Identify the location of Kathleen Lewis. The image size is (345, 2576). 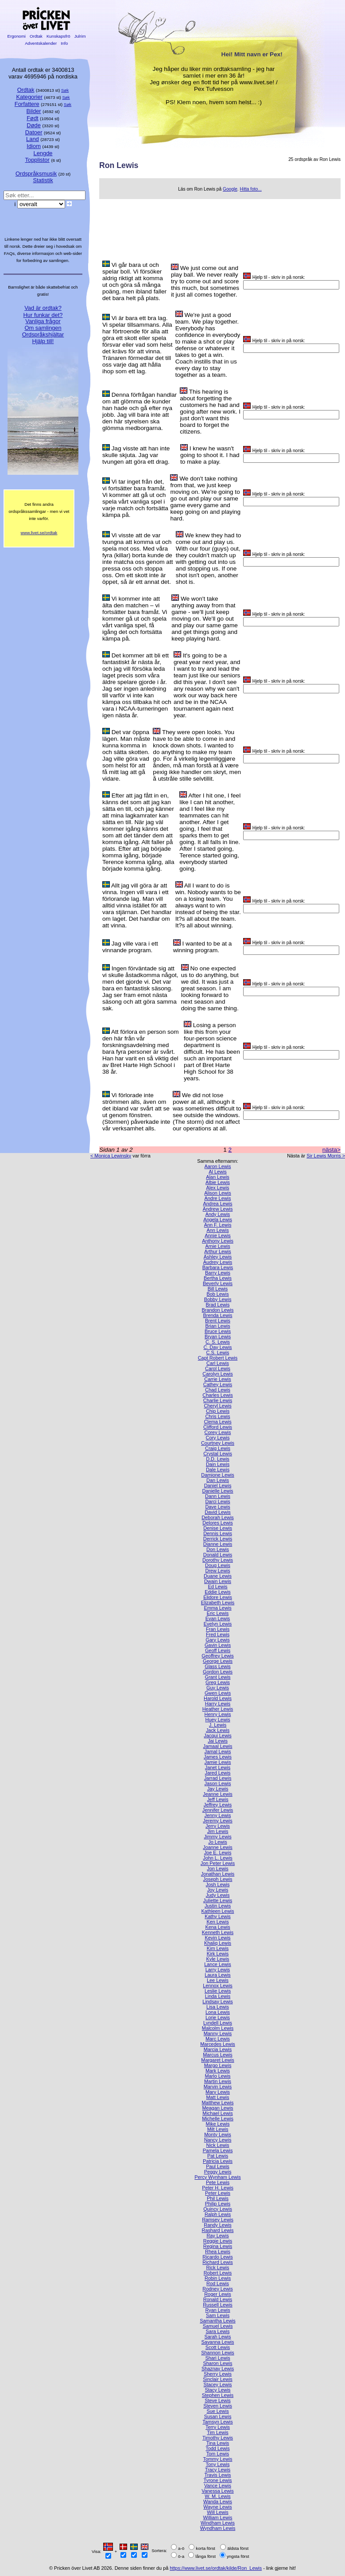
(218, 1911).